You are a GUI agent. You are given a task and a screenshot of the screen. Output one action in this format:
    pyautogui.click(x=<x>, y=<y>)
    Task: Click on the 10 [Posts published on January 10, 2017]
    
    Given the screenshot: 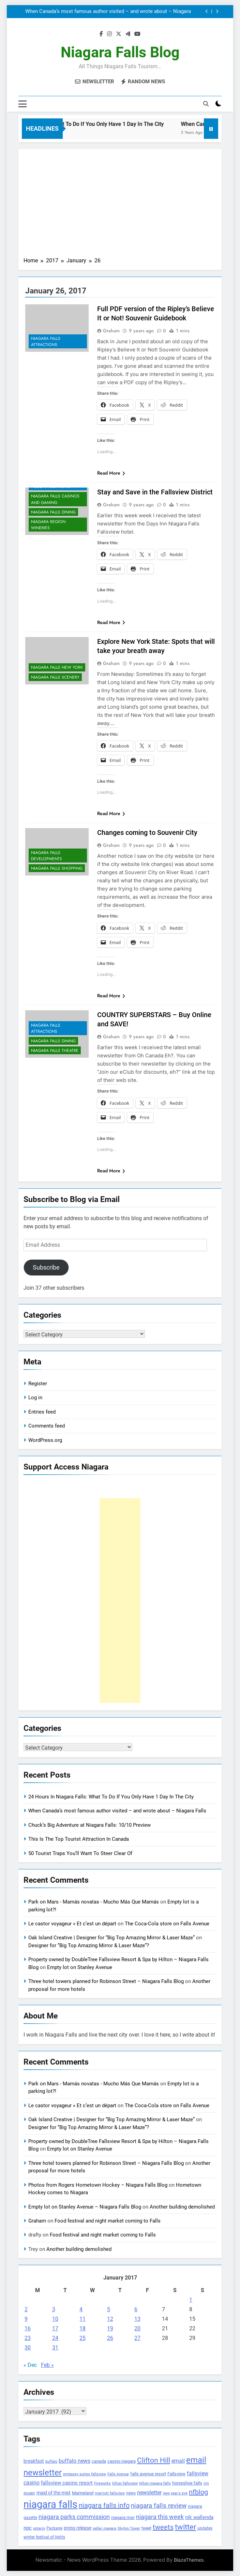 What is the action you would take?
    pyautogui.click(x=55, y=2319)
    